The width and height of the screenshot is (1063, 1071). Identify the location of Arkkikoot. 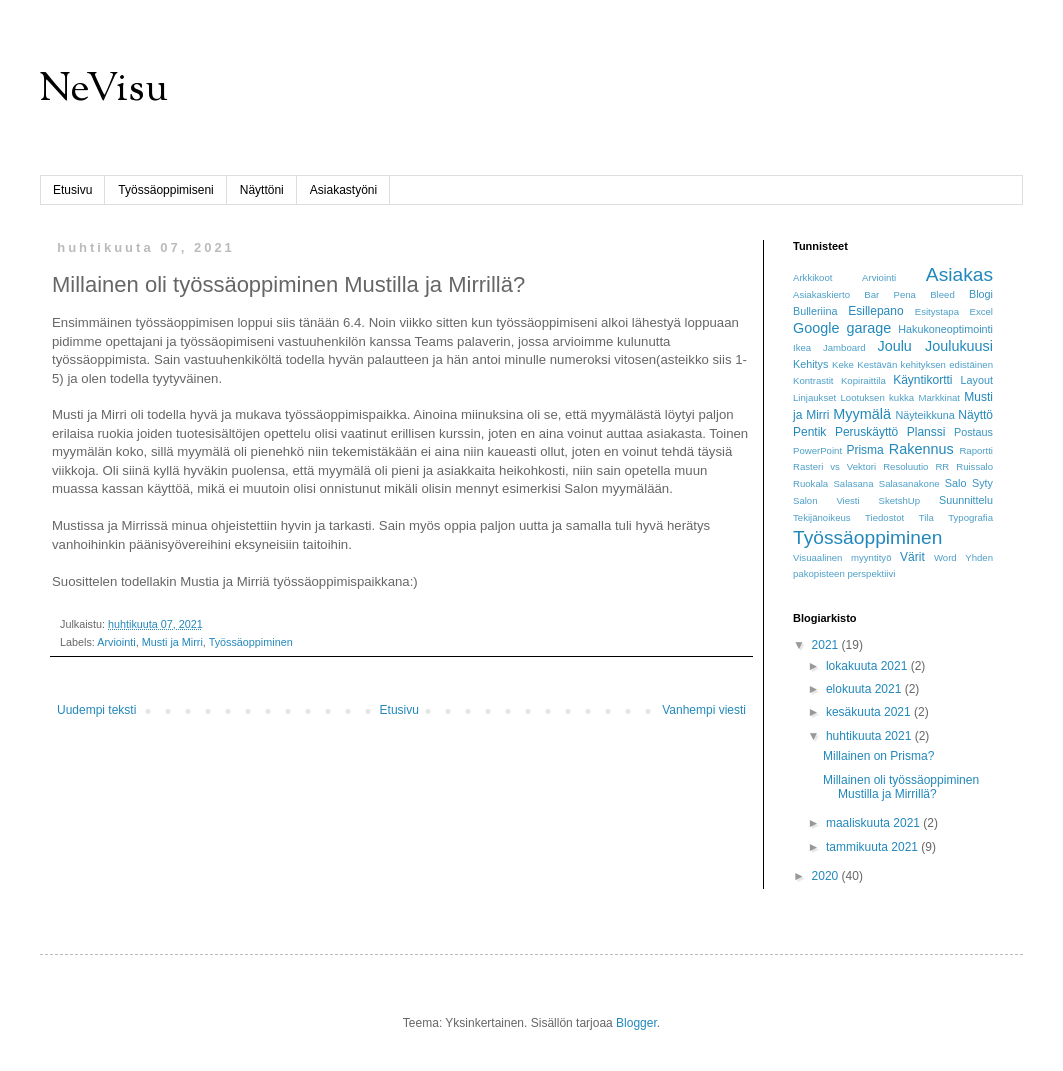
(812, 277).